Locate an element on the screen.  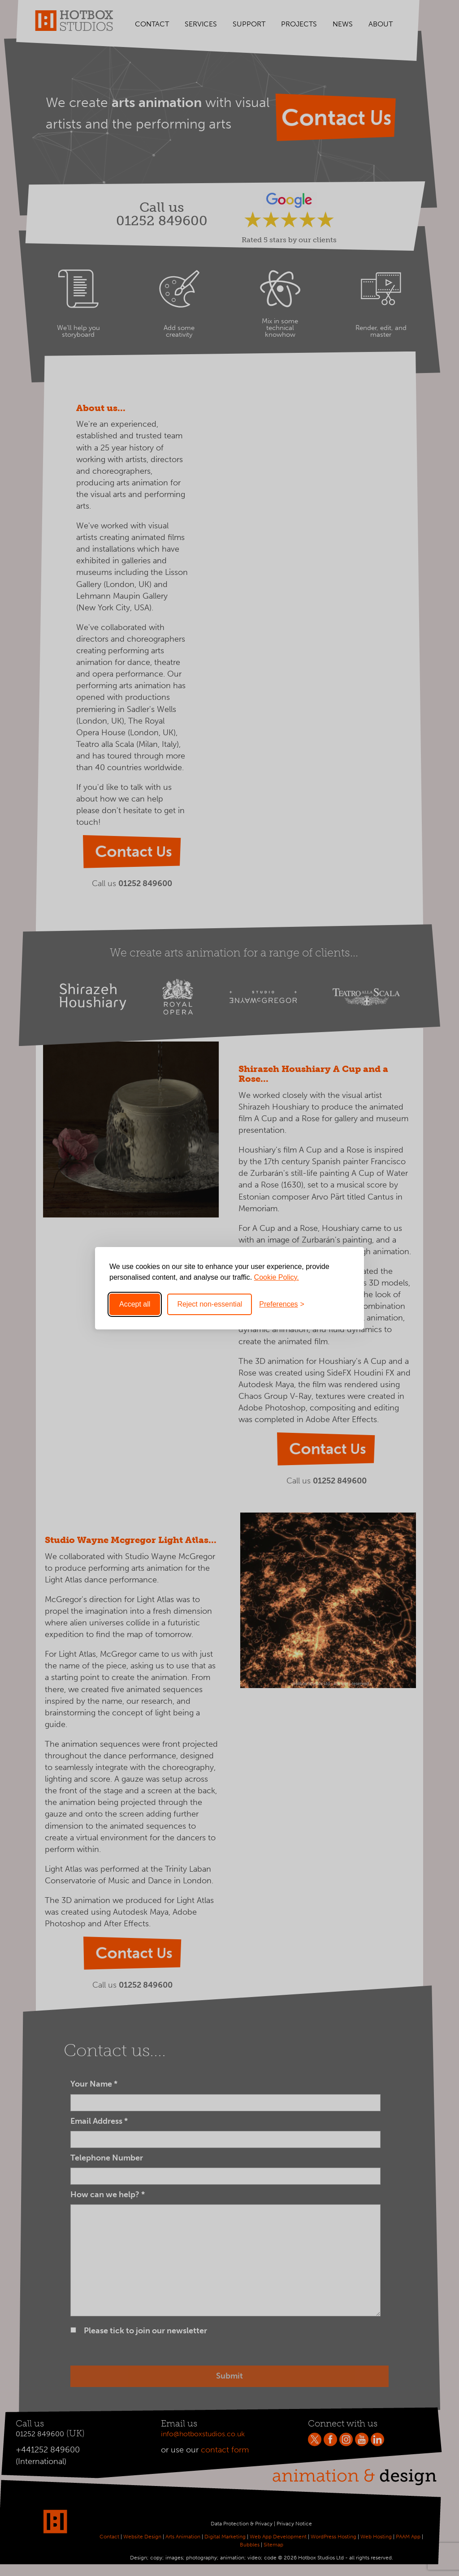
Reject non-essential is located at coordinates (209, 1304).